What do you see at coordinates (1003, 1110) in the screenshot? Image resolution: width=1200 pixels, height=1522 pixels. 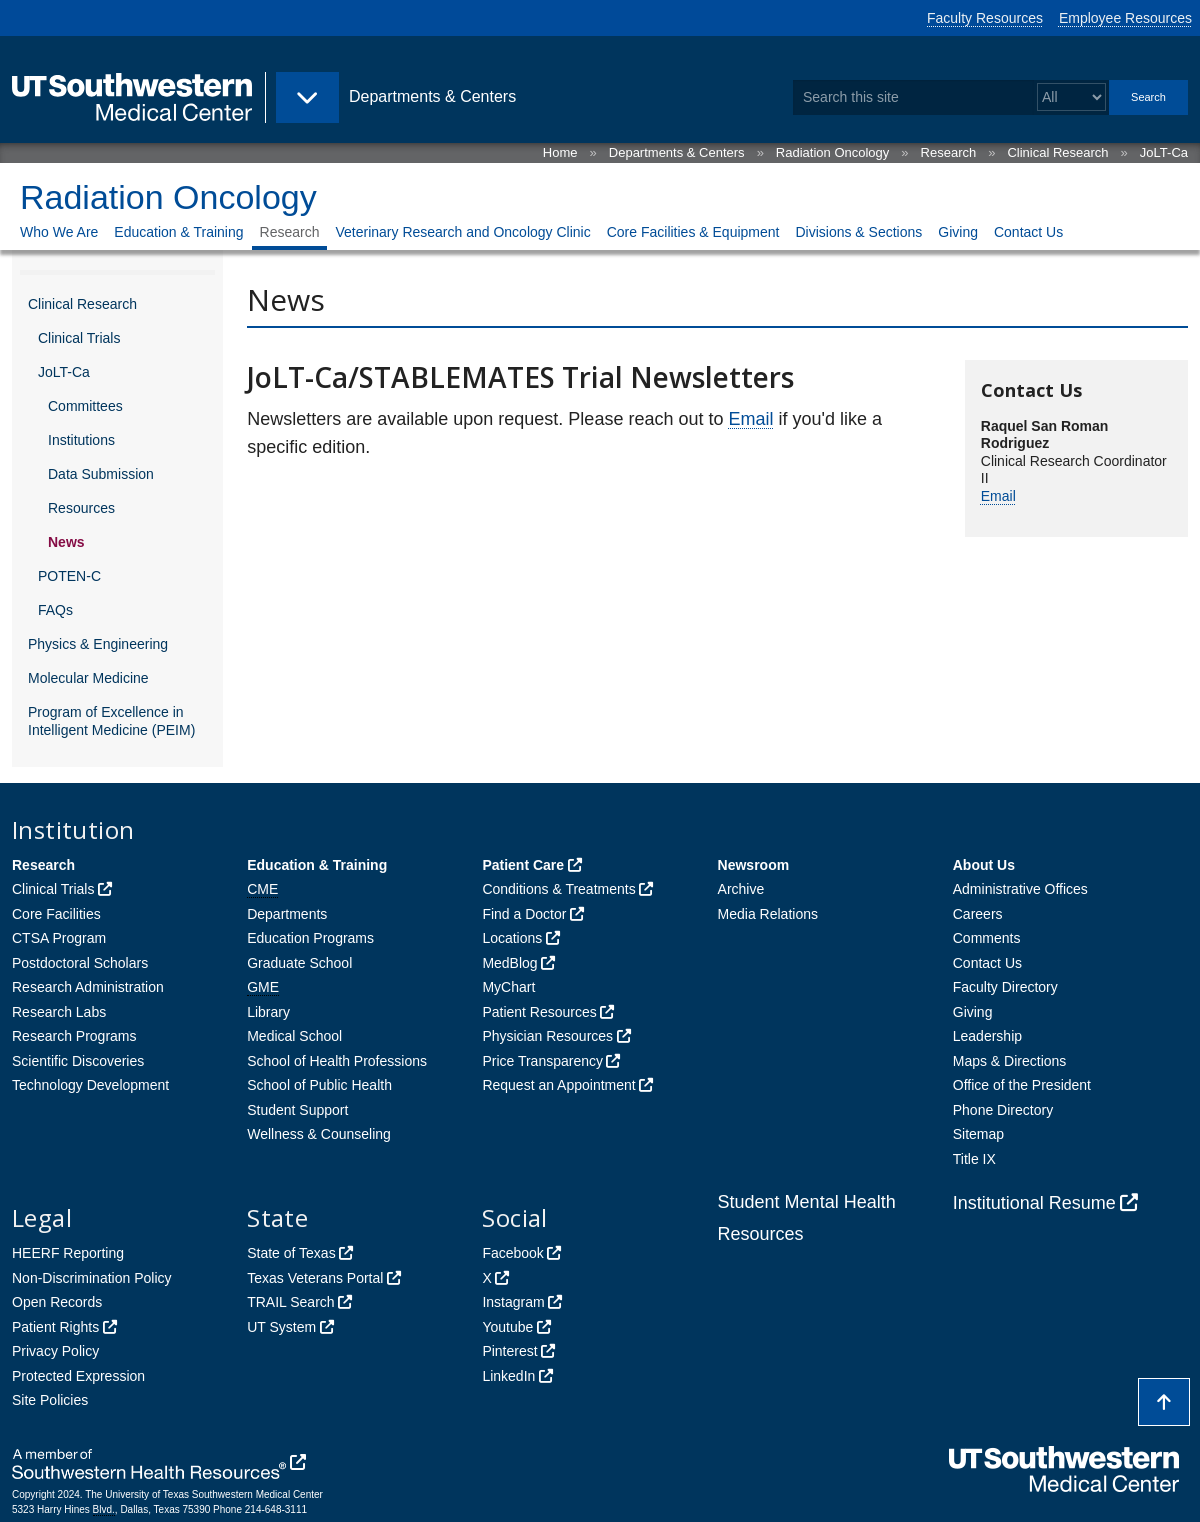 I see `Phone Directory` at bounding box center [1003, 1110].